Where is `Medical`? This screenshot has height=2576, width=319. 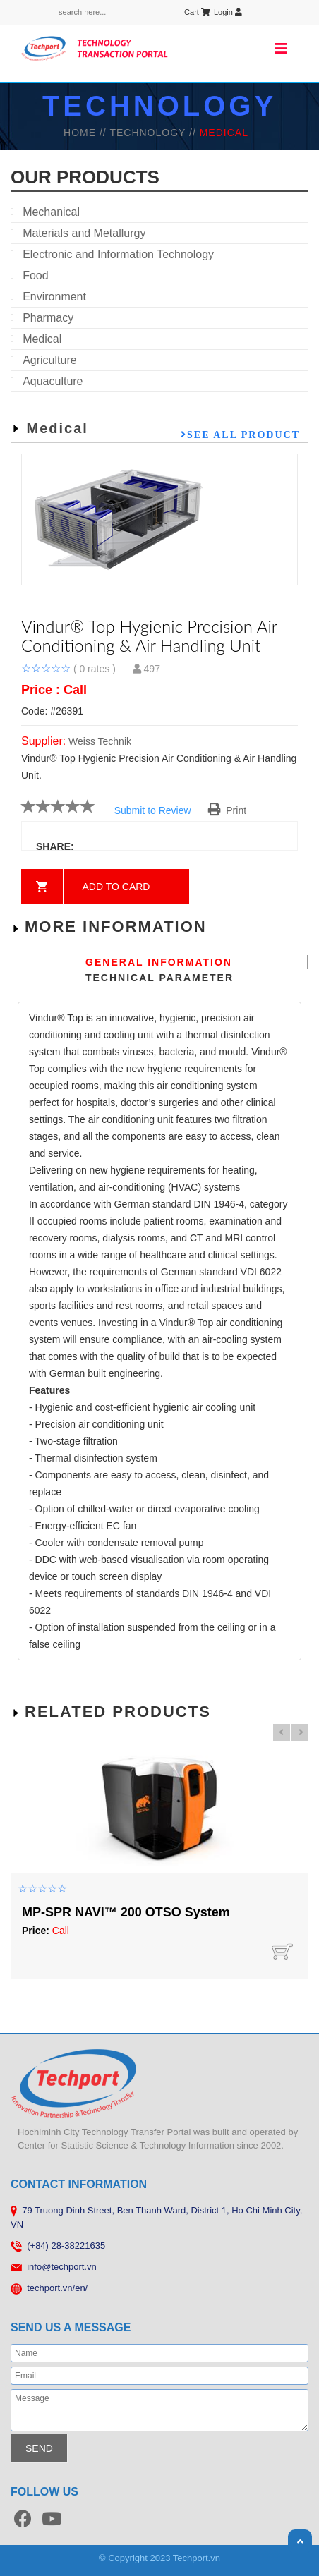
Medical is located at coordinates (42, 339).